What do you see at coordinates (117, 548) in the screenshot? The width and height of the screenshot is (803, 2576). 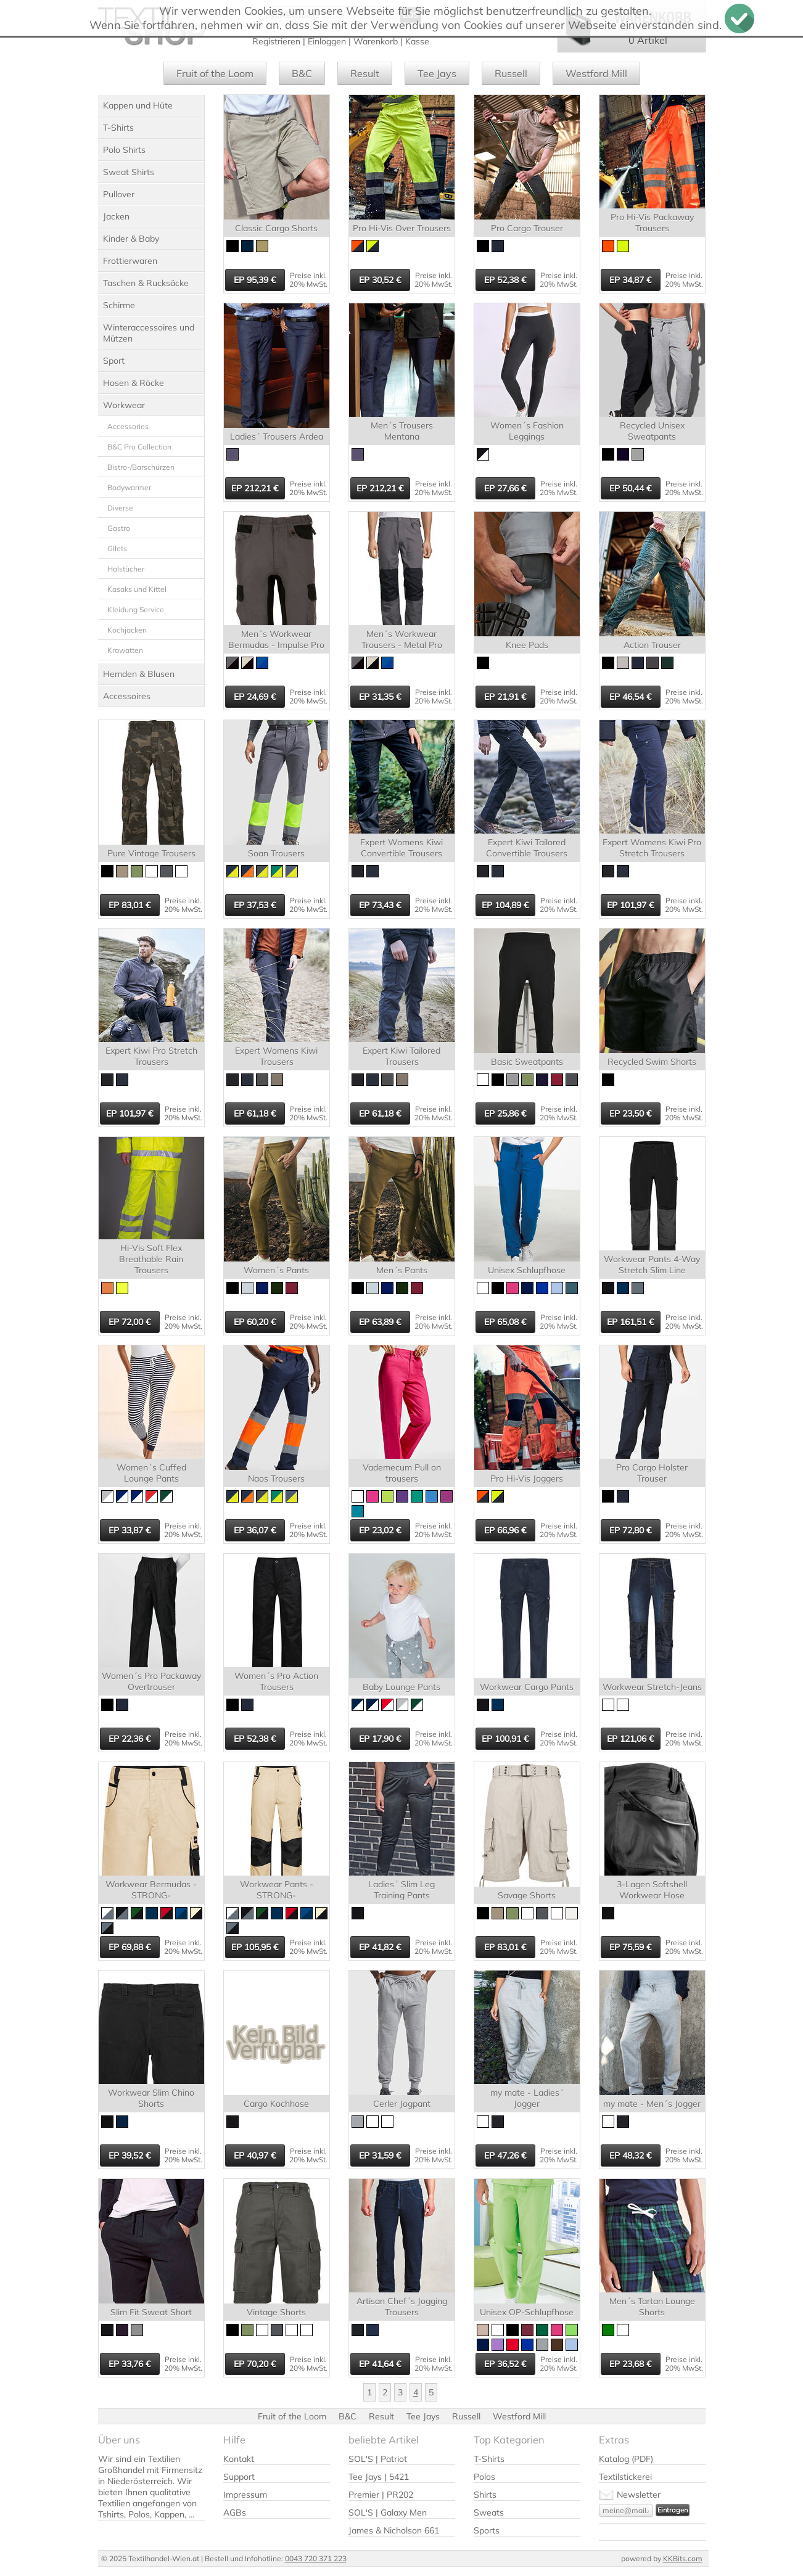 I see `Gilets` at bounding box center [117, 548].